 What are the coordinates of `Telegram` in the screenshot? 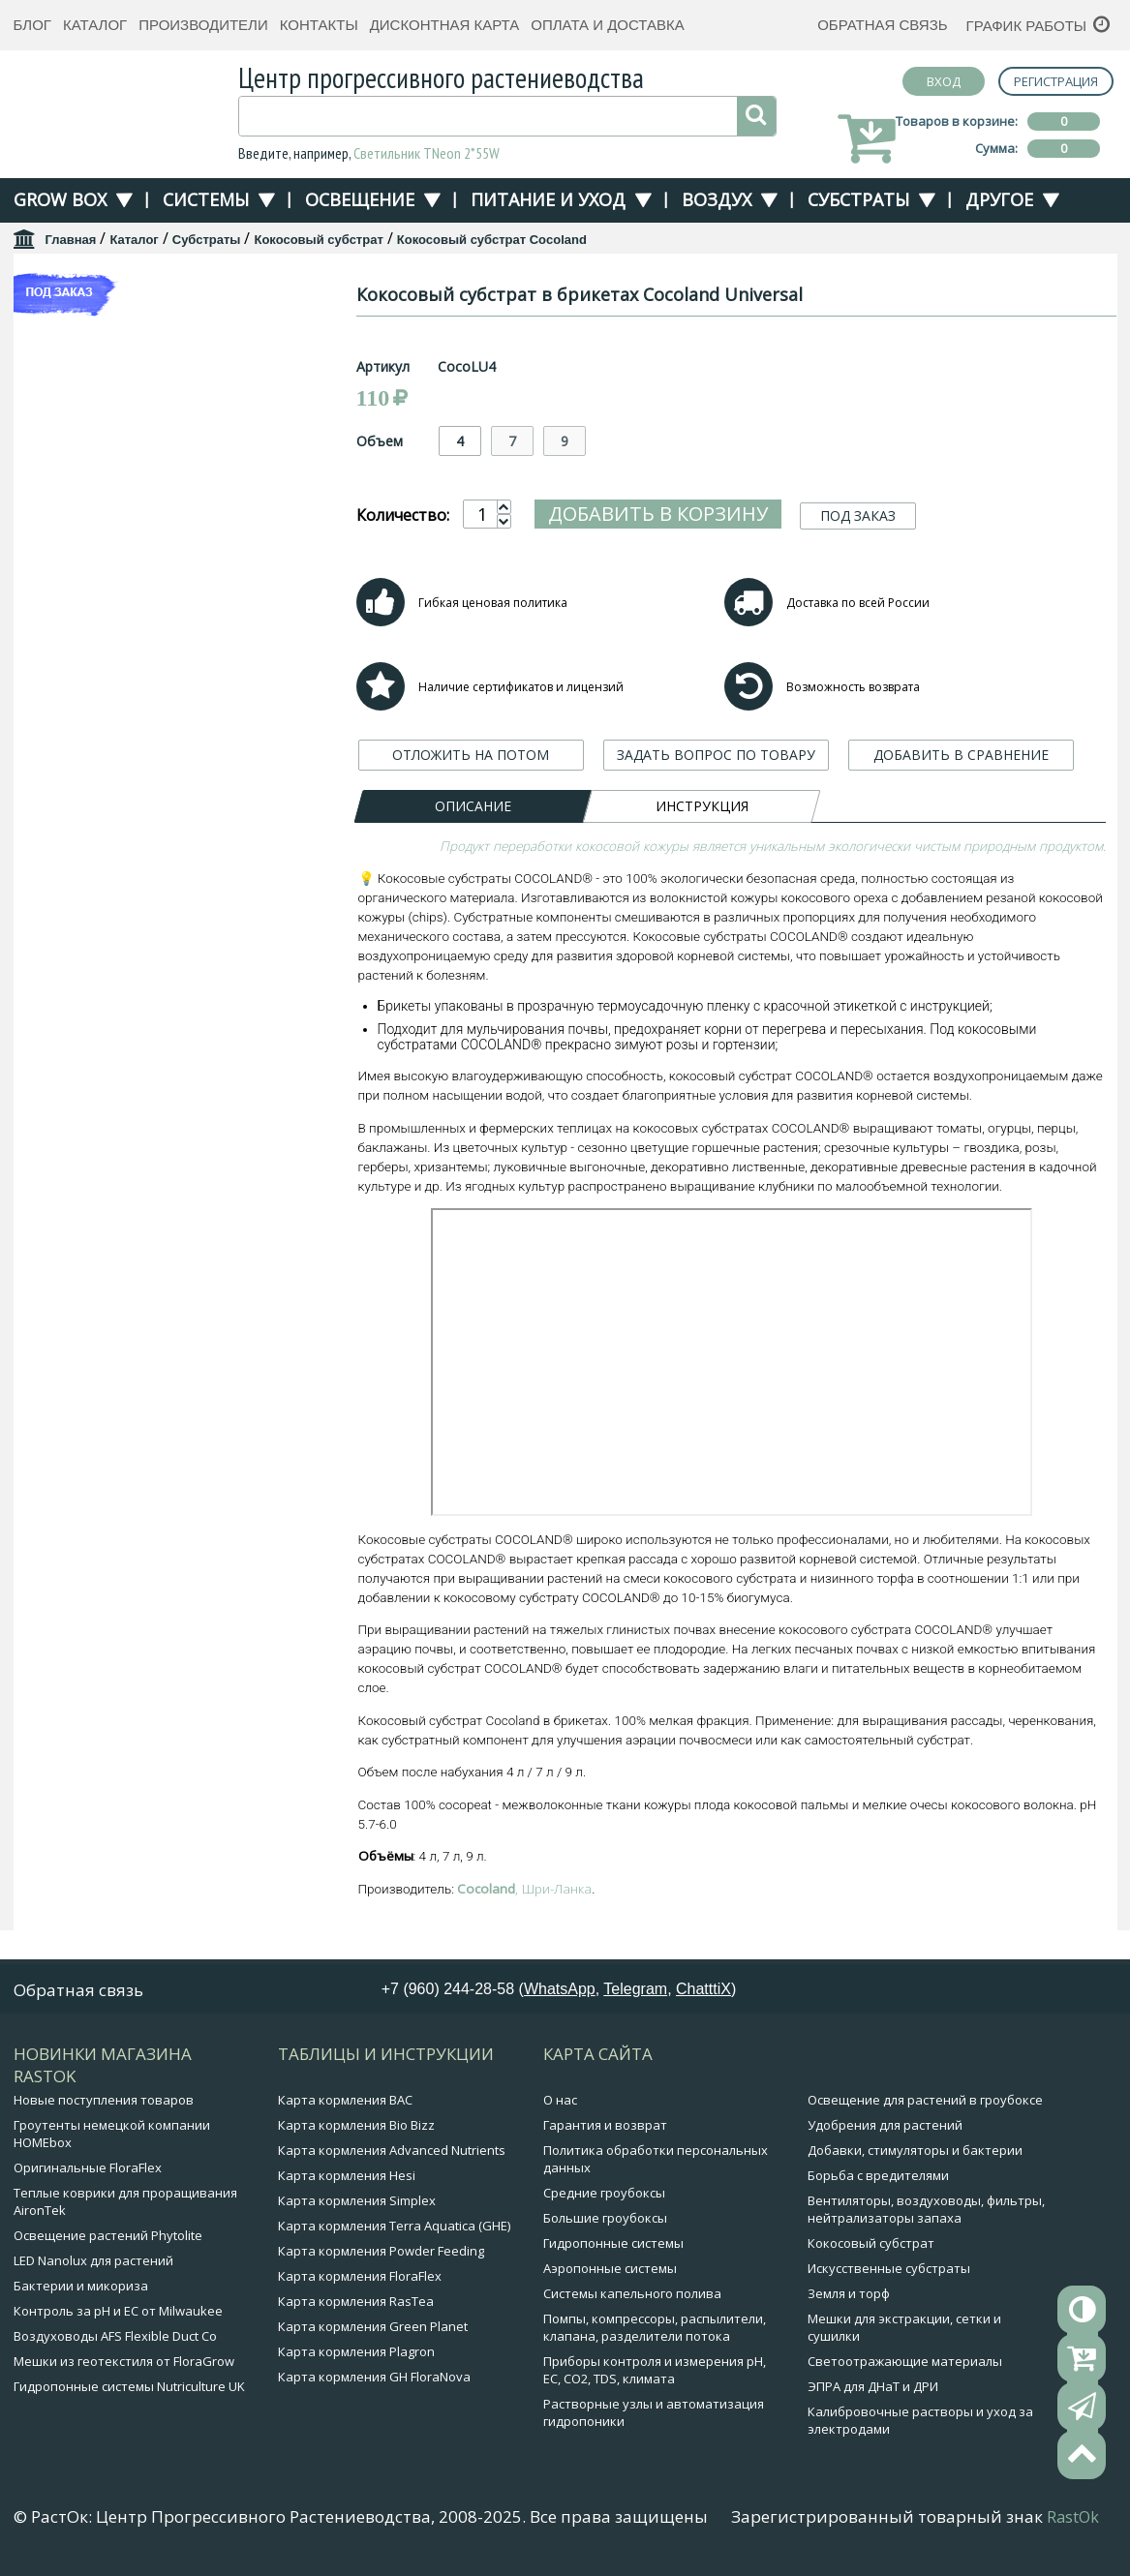 It's located at (635, 1993).